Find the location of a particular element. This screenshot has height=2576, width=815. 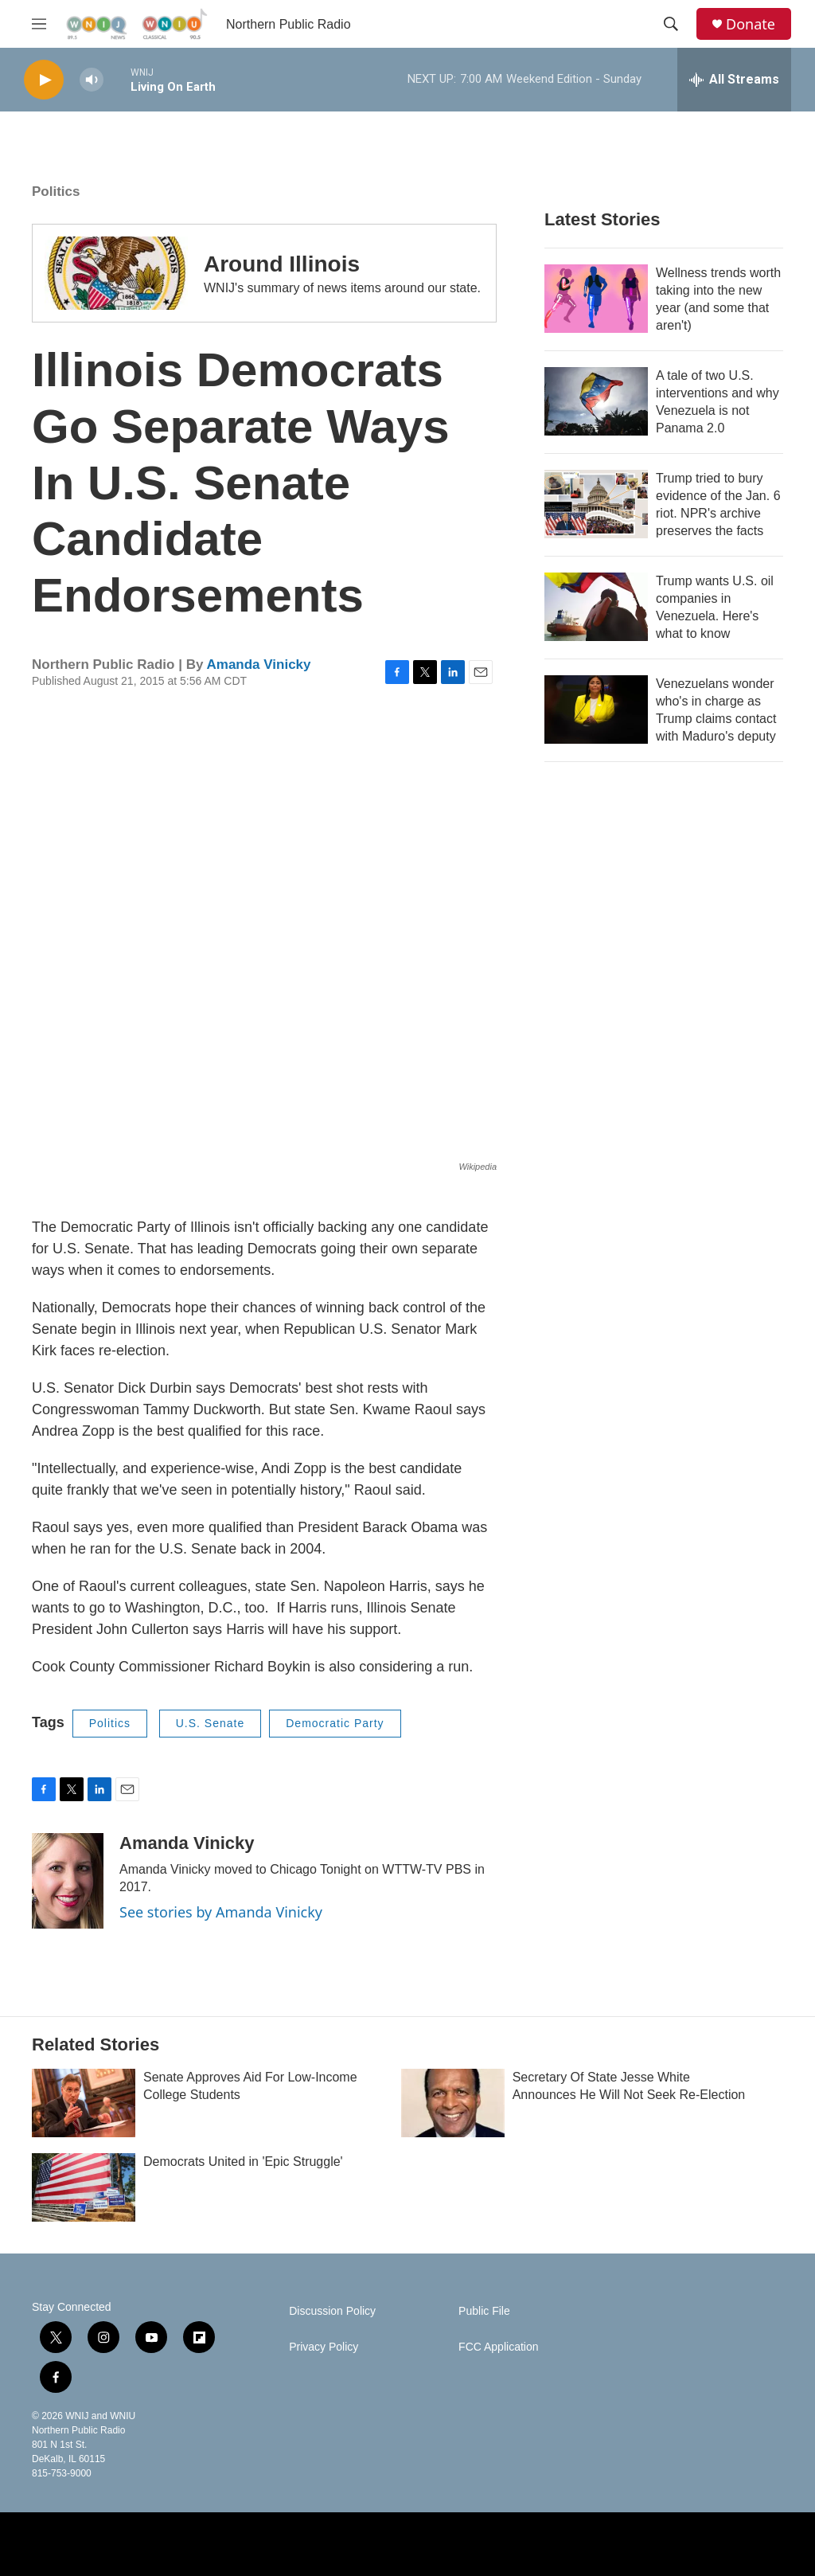

[Amanda Vinicky] is located at coordinates (67, 1881).